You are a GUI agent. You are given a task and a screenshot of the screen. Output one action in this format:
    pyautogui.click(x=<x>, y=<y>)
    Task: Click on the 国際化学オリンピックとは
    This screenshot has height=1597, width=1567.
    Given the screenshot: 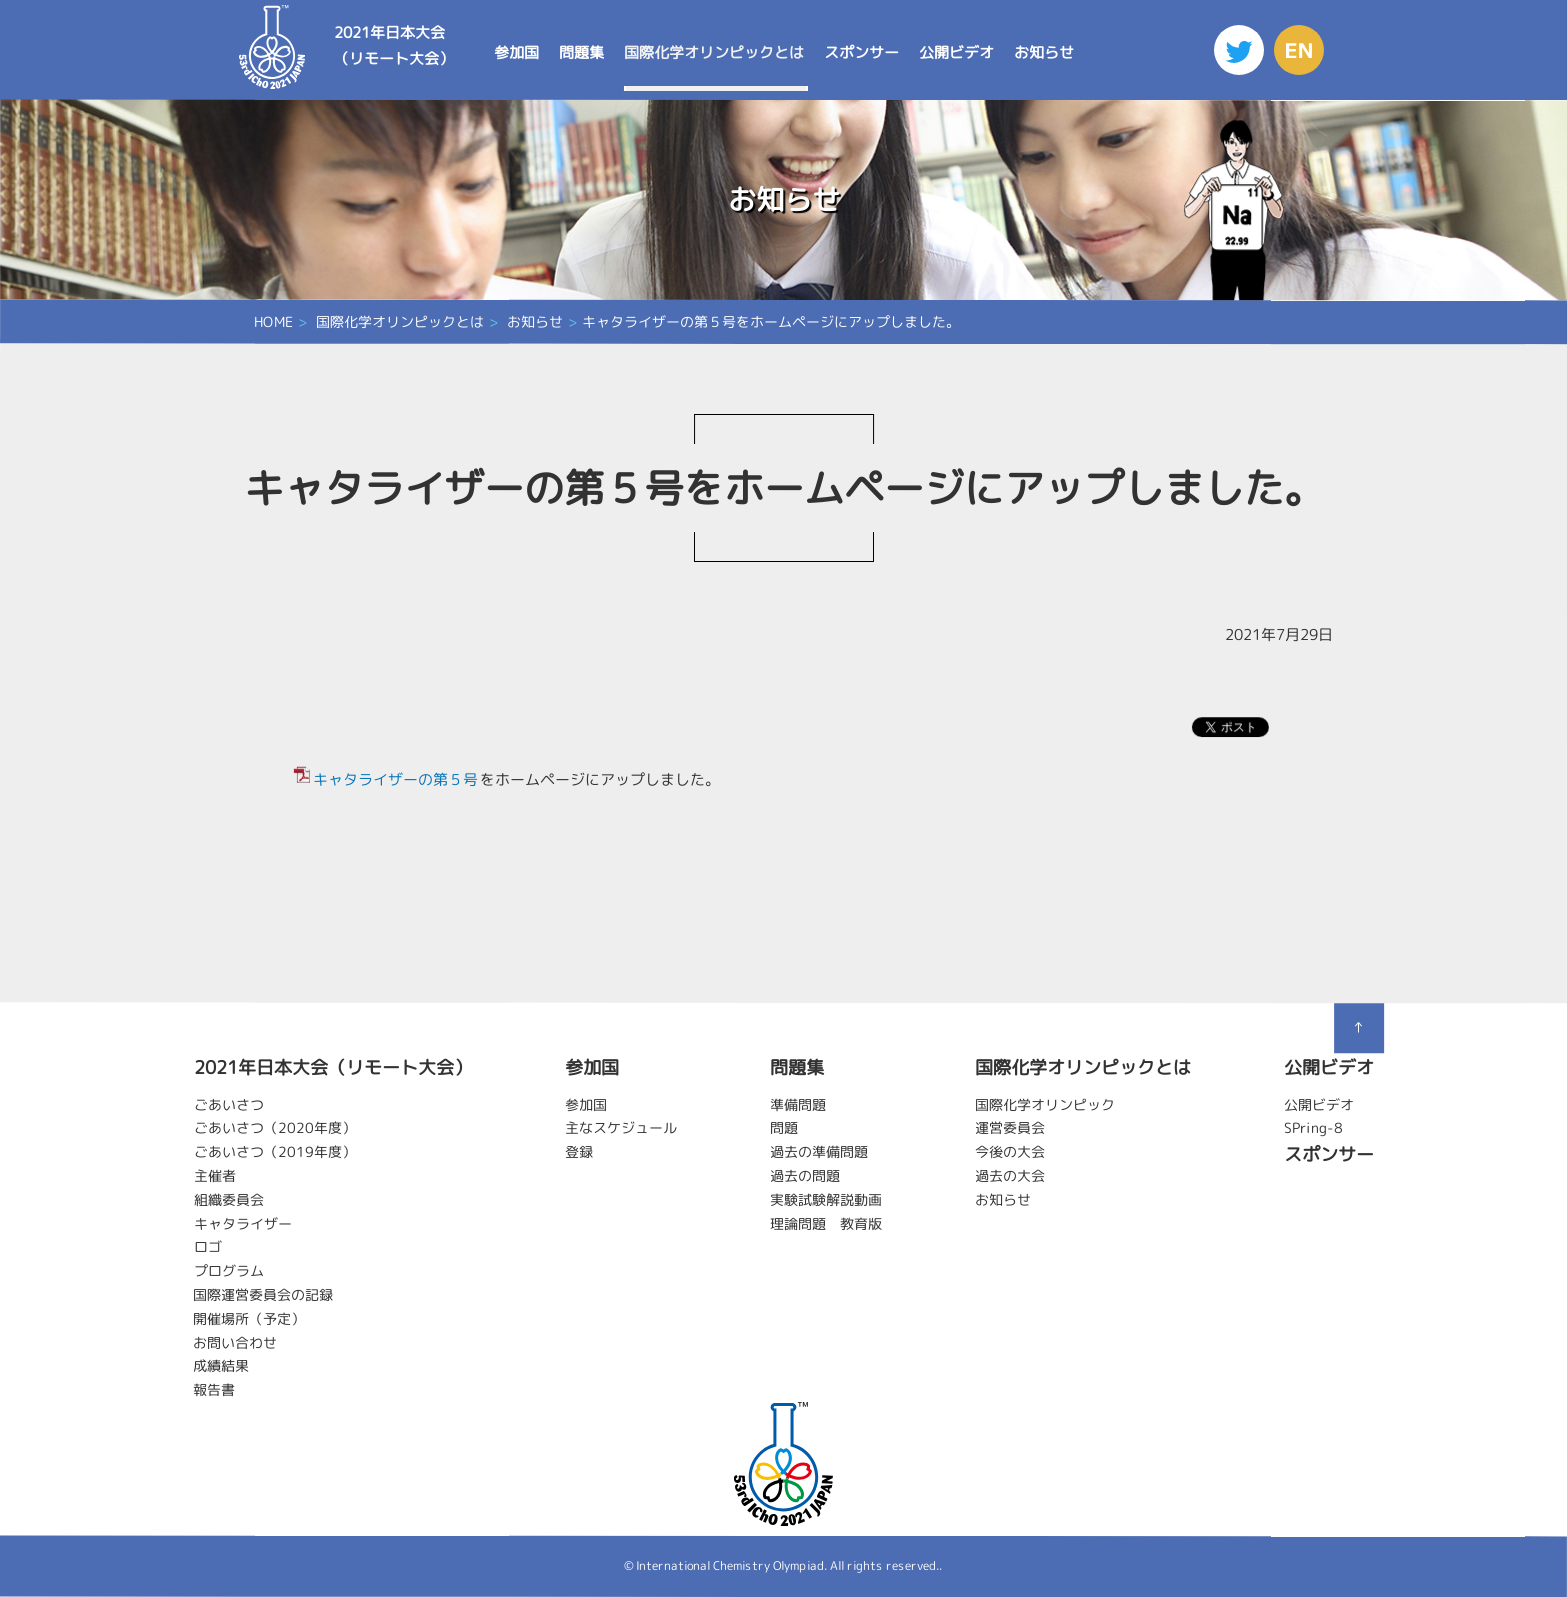 What is the action you would take?
    pyautogui.click(x=713, y=52)
    